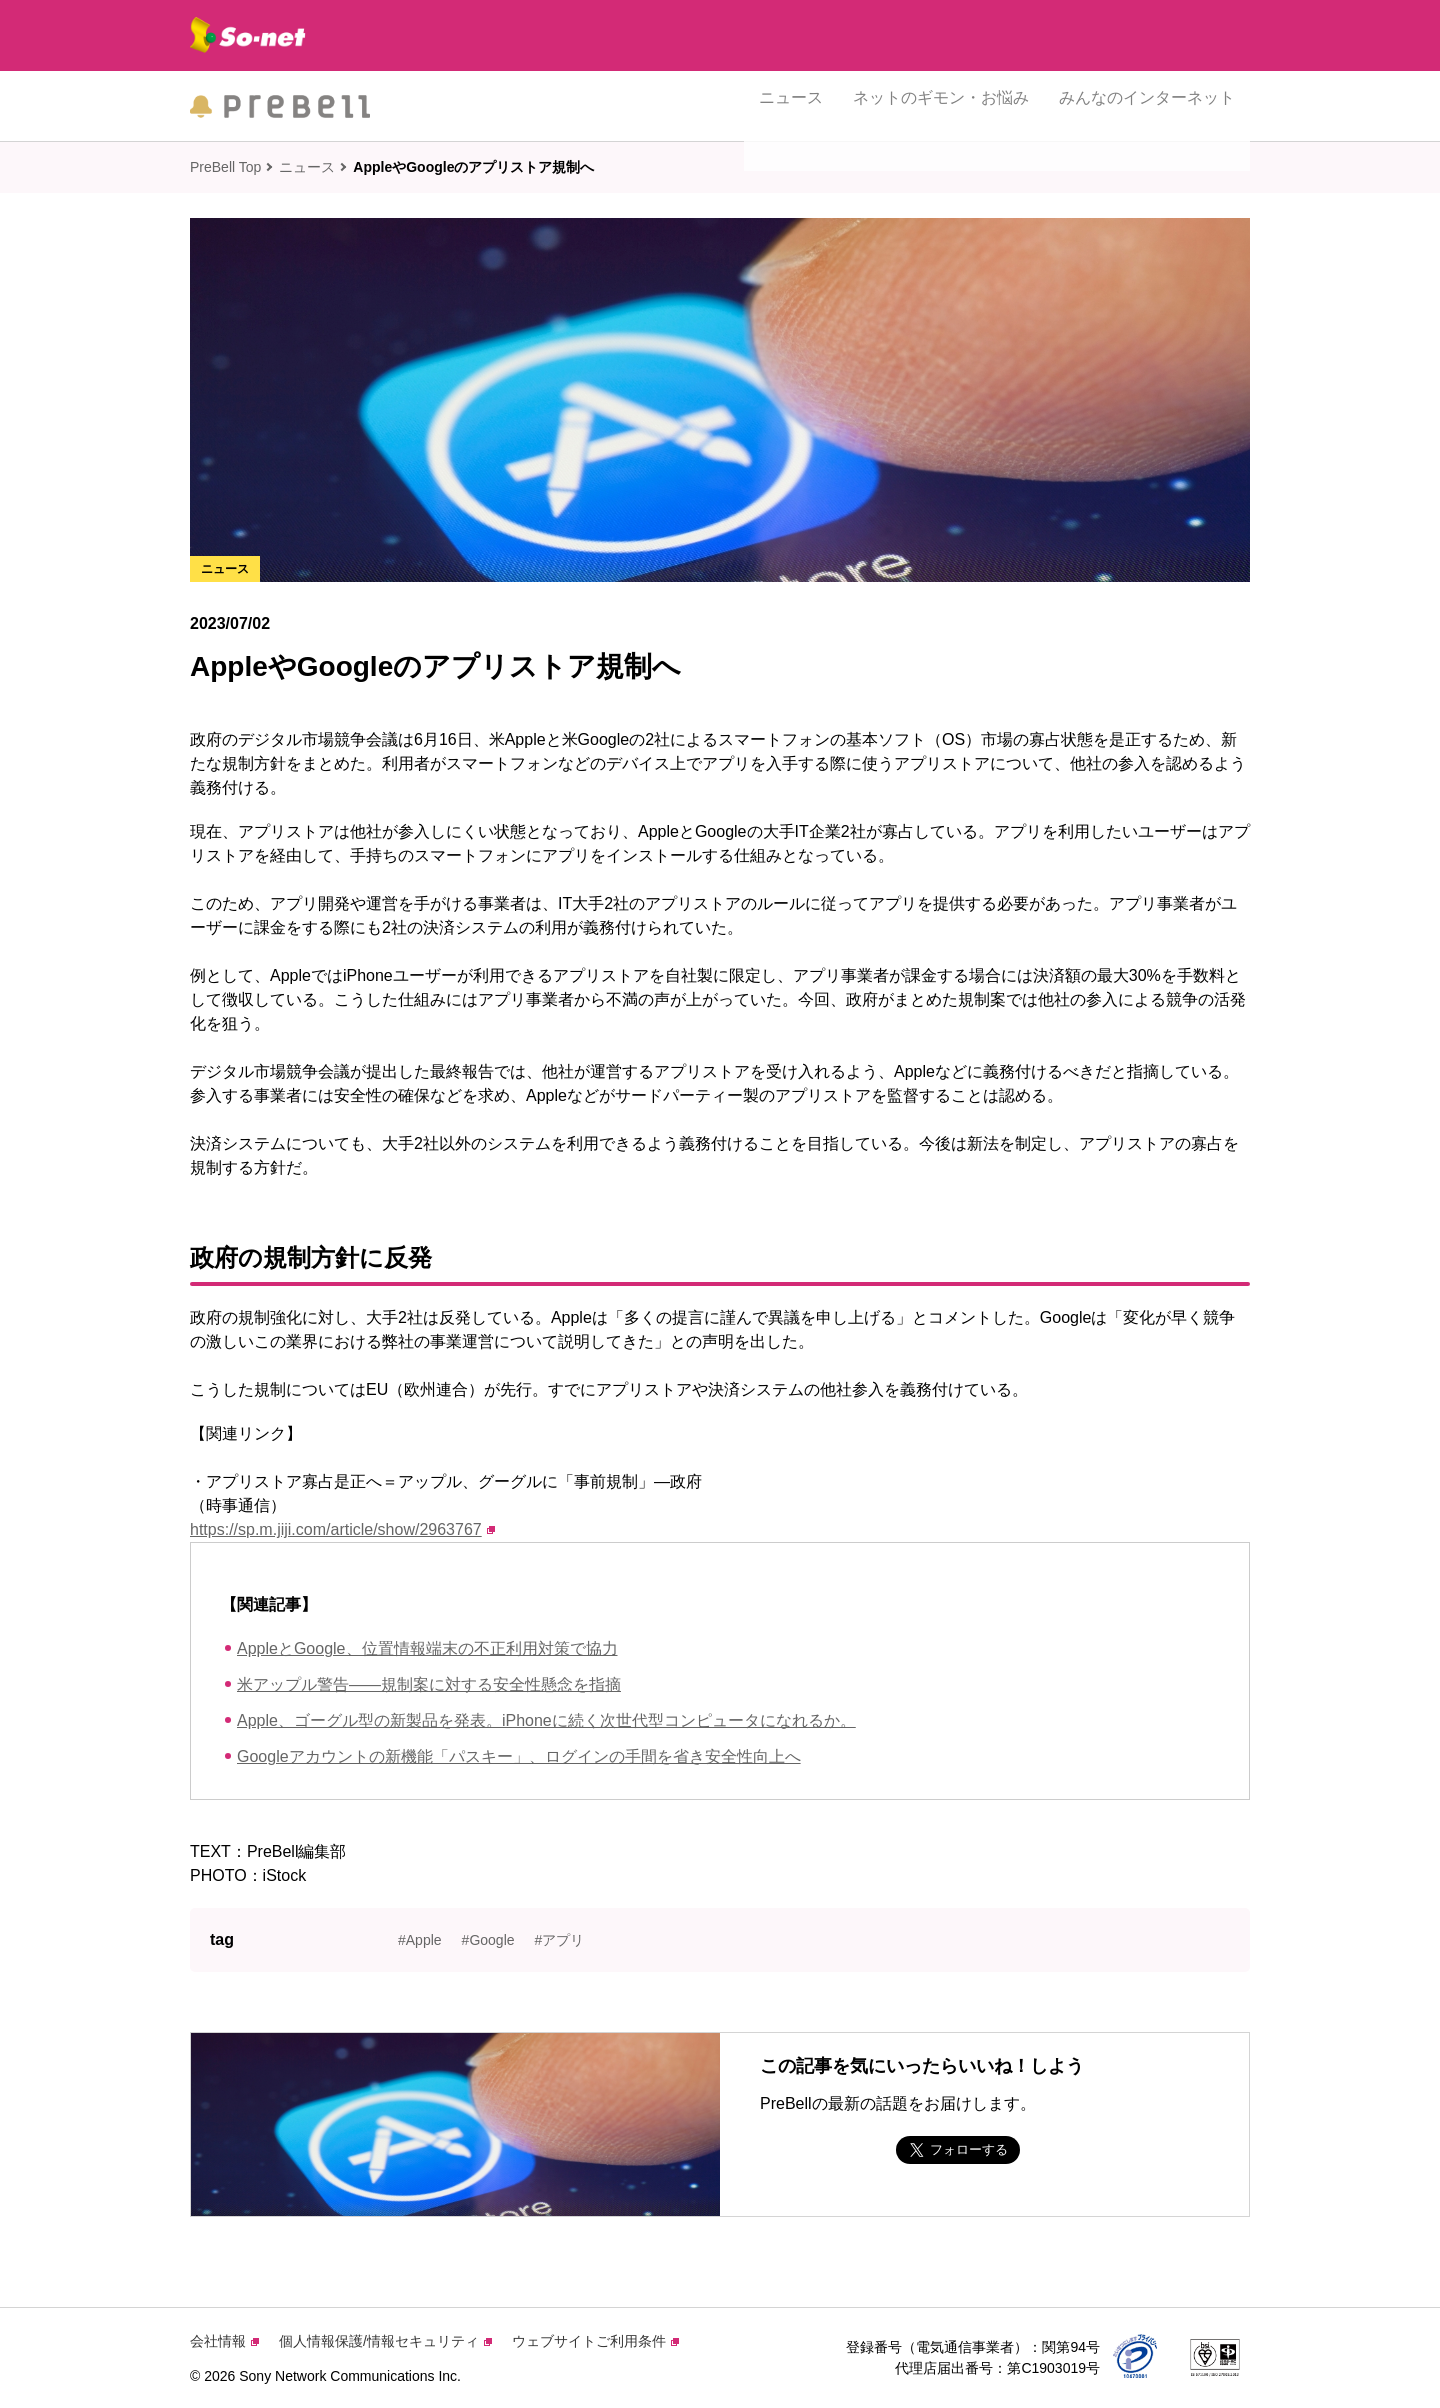 This screenshot has height=2408, width=1440. What do you see at coordinates (342, 1529) in the screenshot?
I see `https://sp.m.jiji.com/article/show/2963767` at bounding box center [342, 1529].